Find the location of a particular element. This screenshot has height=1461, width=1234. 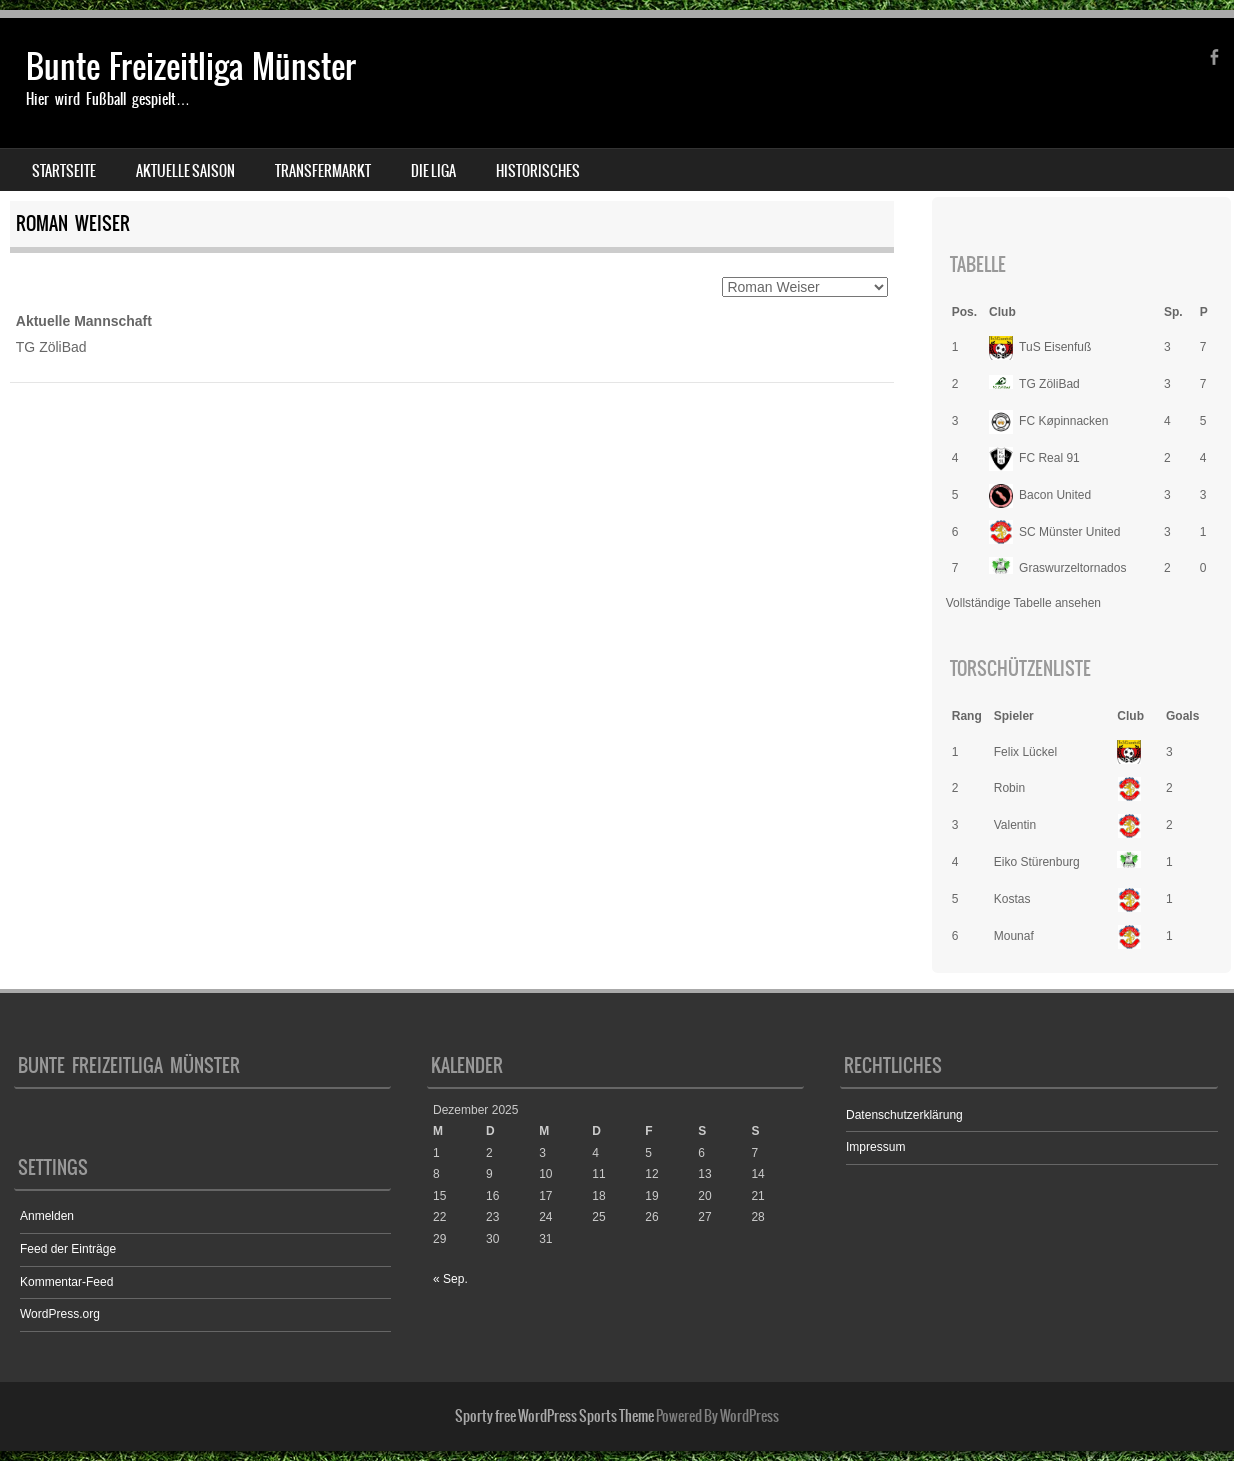

Felix Lückel is located at coordinates (1025, 752).